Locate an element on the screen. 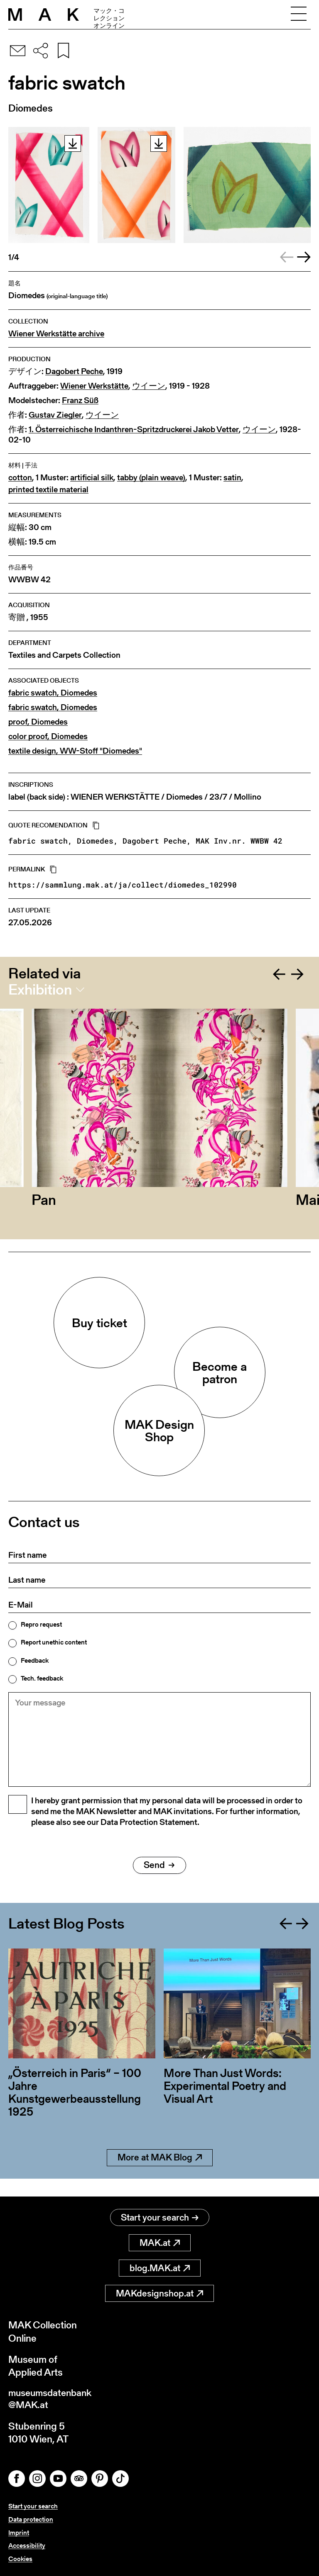  More at MAK Blog is located at coordinates (160, 2176).